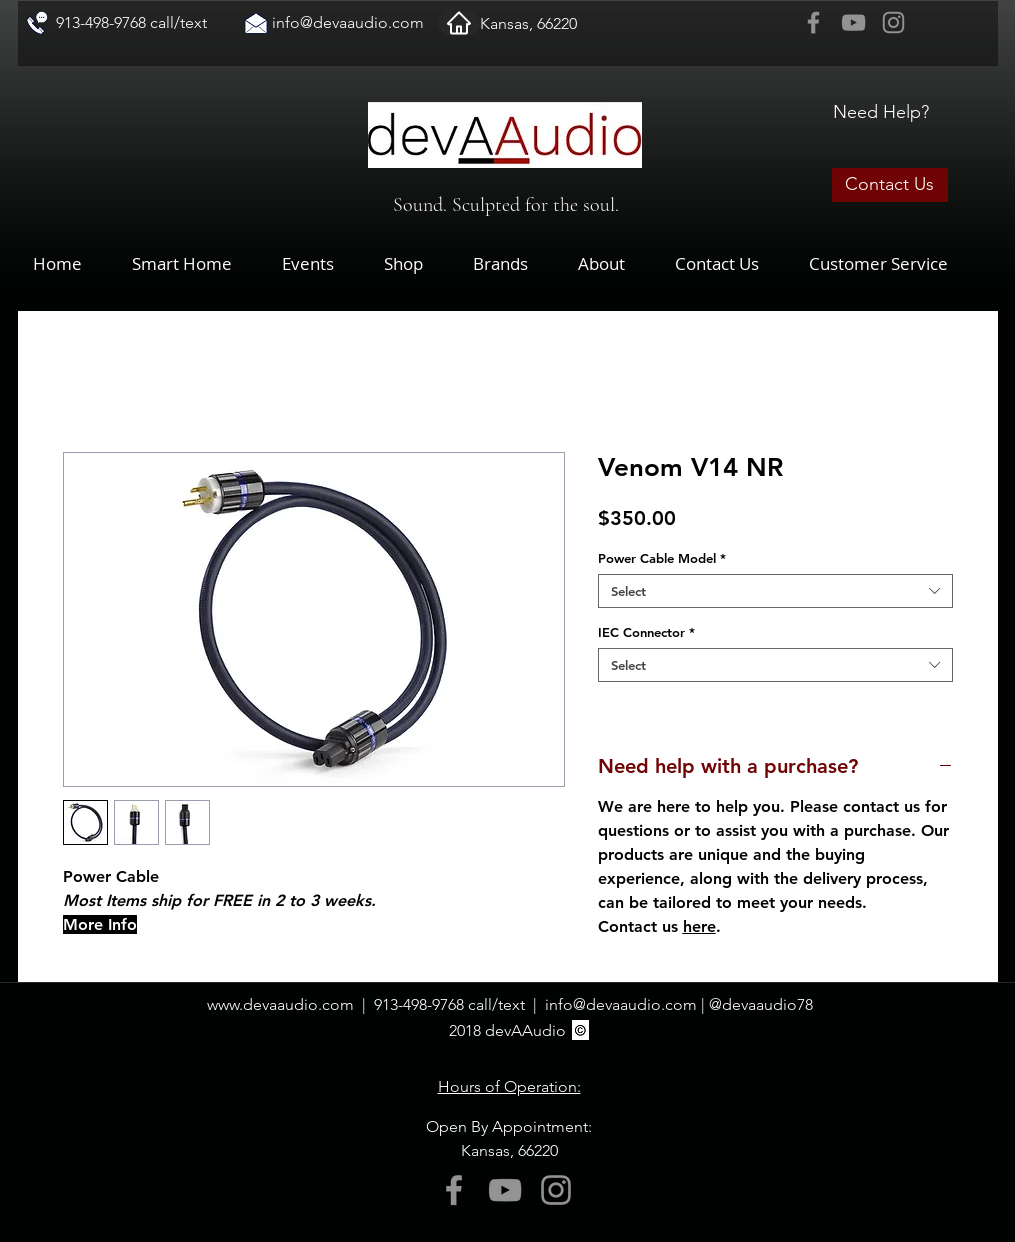 This screenshot has width=1015, height=1242. Describe the element at coordinates (813, 22) in the screenshot. I see `[Facebook]` at that location.